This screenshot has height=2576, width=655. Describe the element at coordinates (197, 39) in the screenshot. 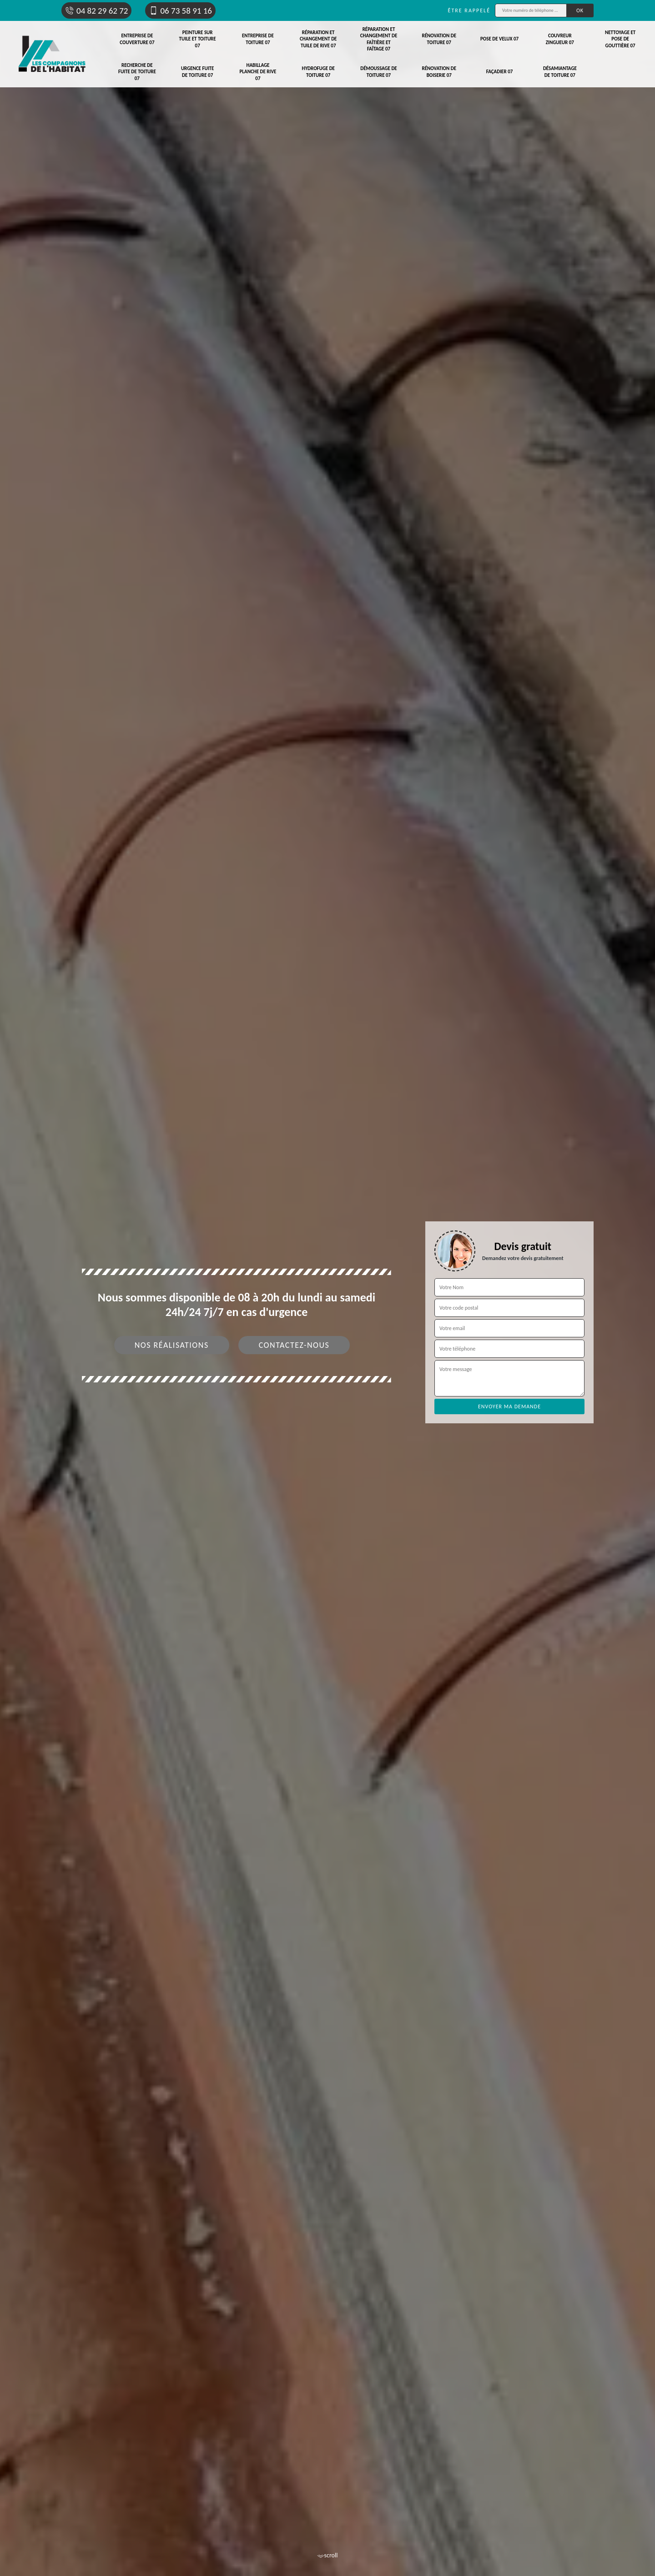

I see `Peinture sur tuile et toiture 07` at that location.